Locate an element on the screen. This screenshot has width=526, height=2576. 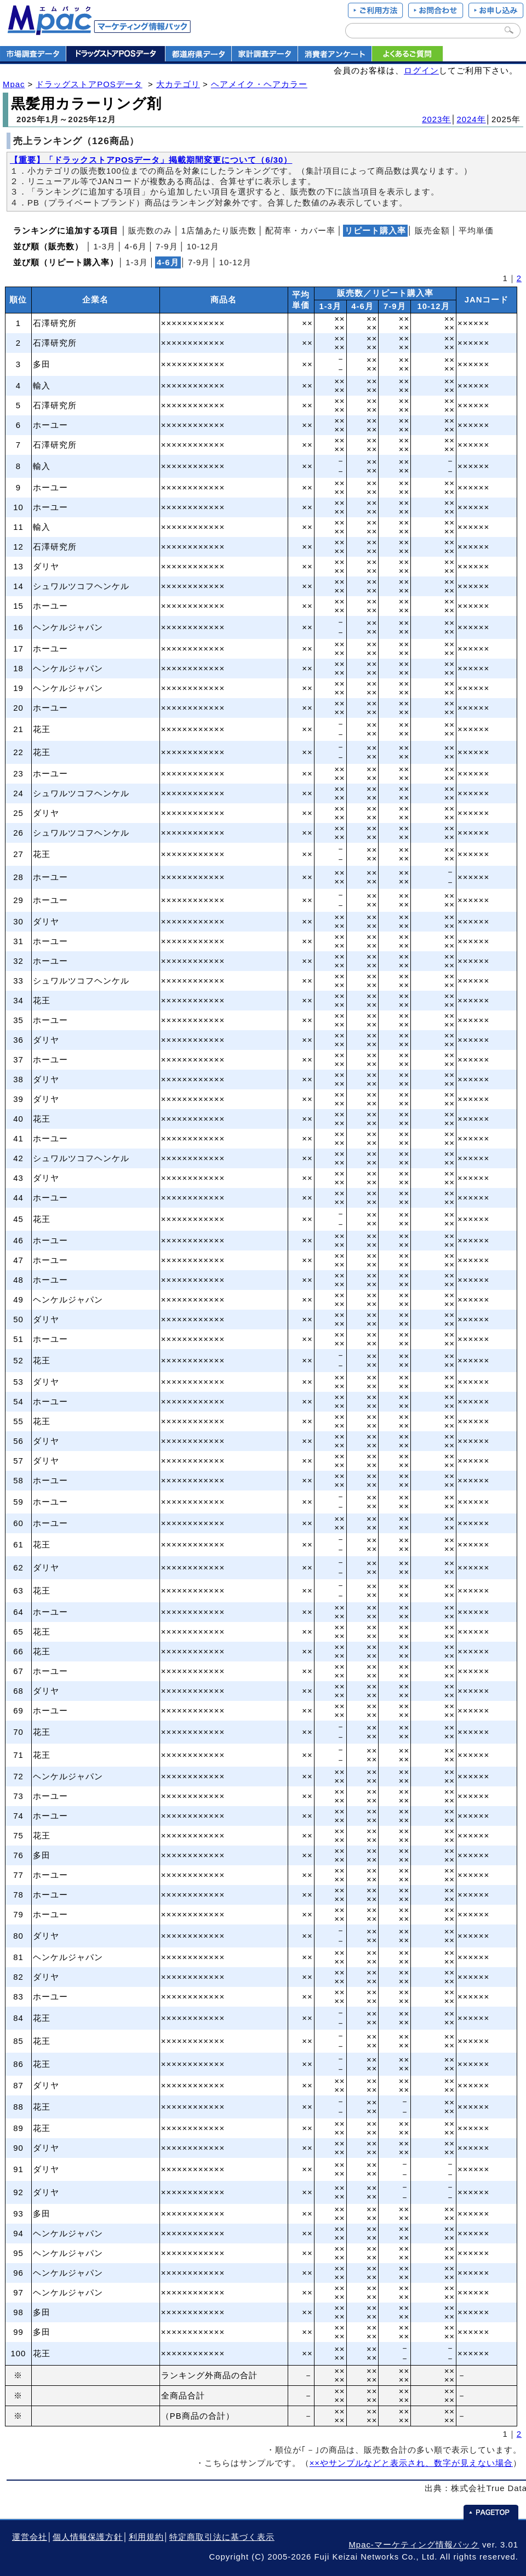
ドラッグストアPOSデータ is located at coordinates (89, 84).